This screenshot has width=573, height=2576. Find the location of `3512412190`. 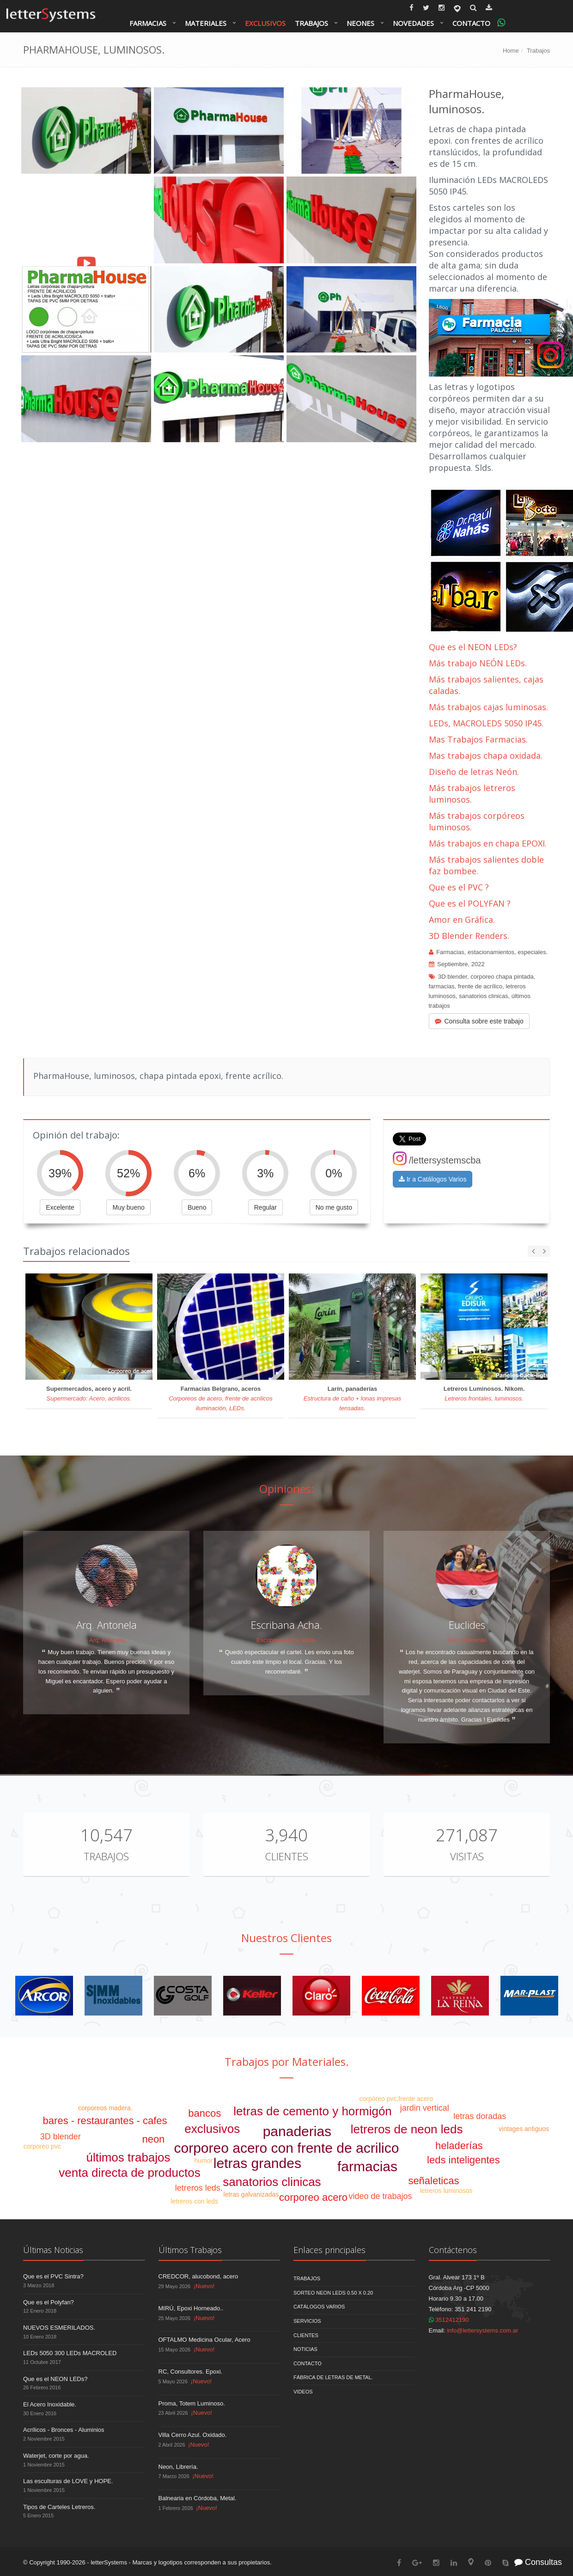

3512412190 is located at coordinates (449, 2319).